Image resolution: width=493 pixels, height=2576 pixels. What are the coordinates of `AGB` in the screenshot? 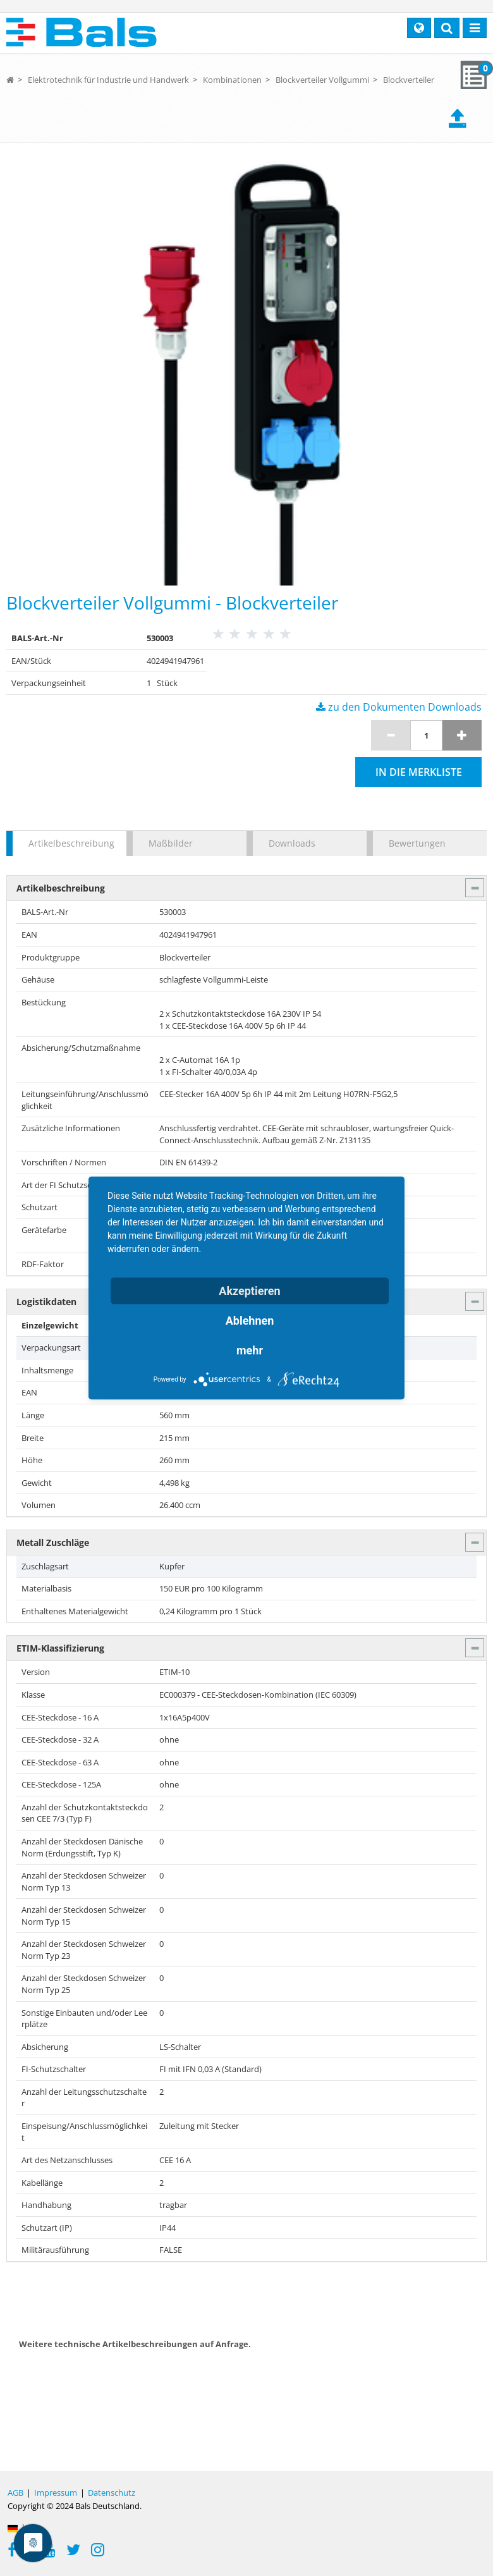 It's located at (15, 2492).